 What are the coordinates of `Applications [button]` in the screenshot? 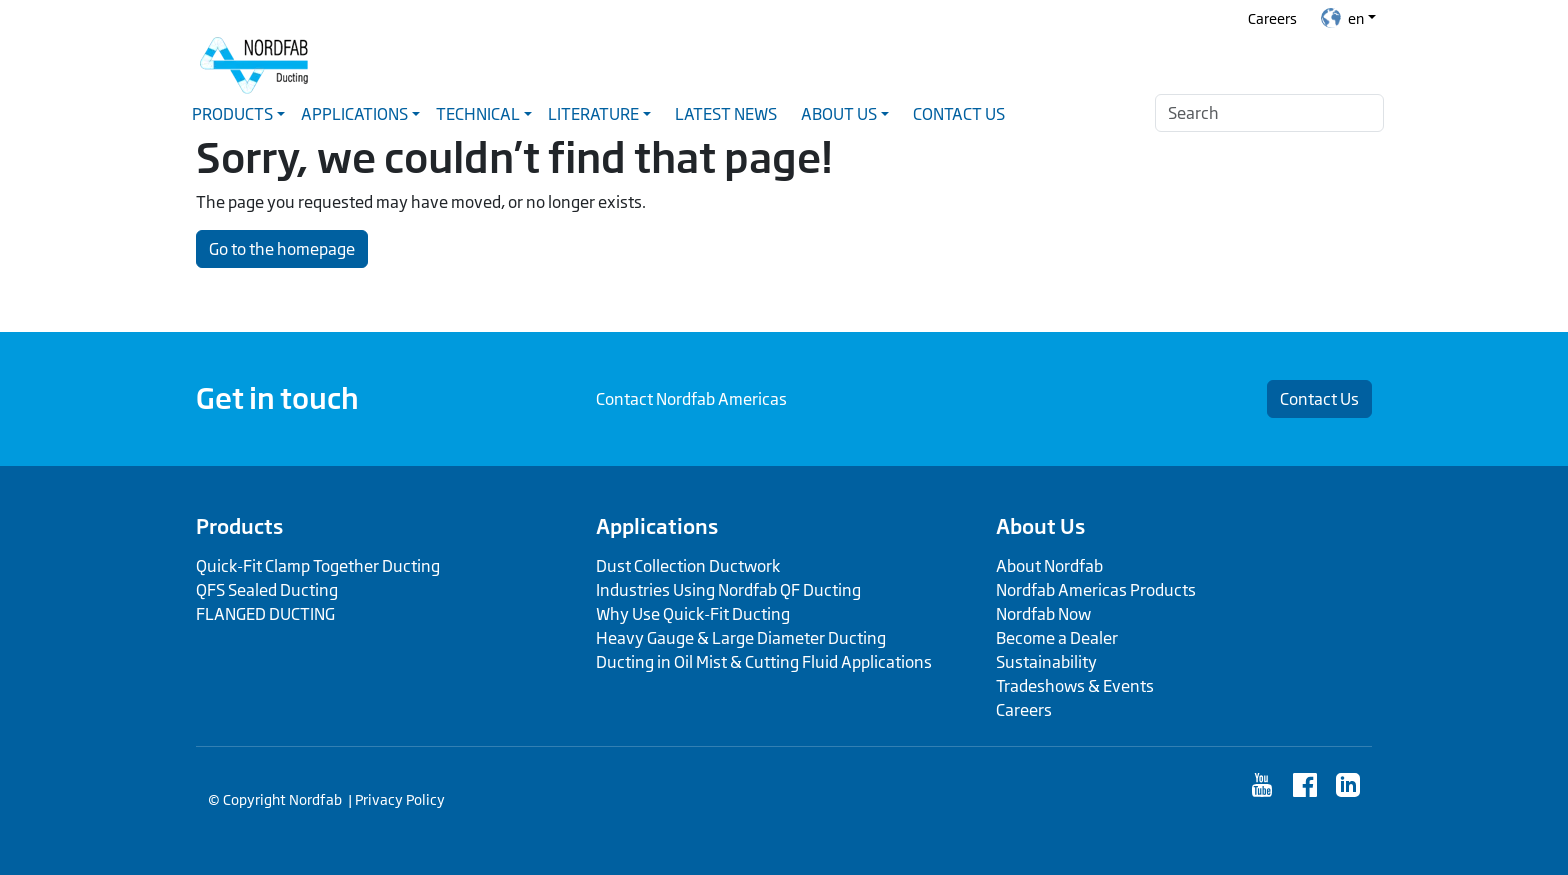 It's located at (354, 114).